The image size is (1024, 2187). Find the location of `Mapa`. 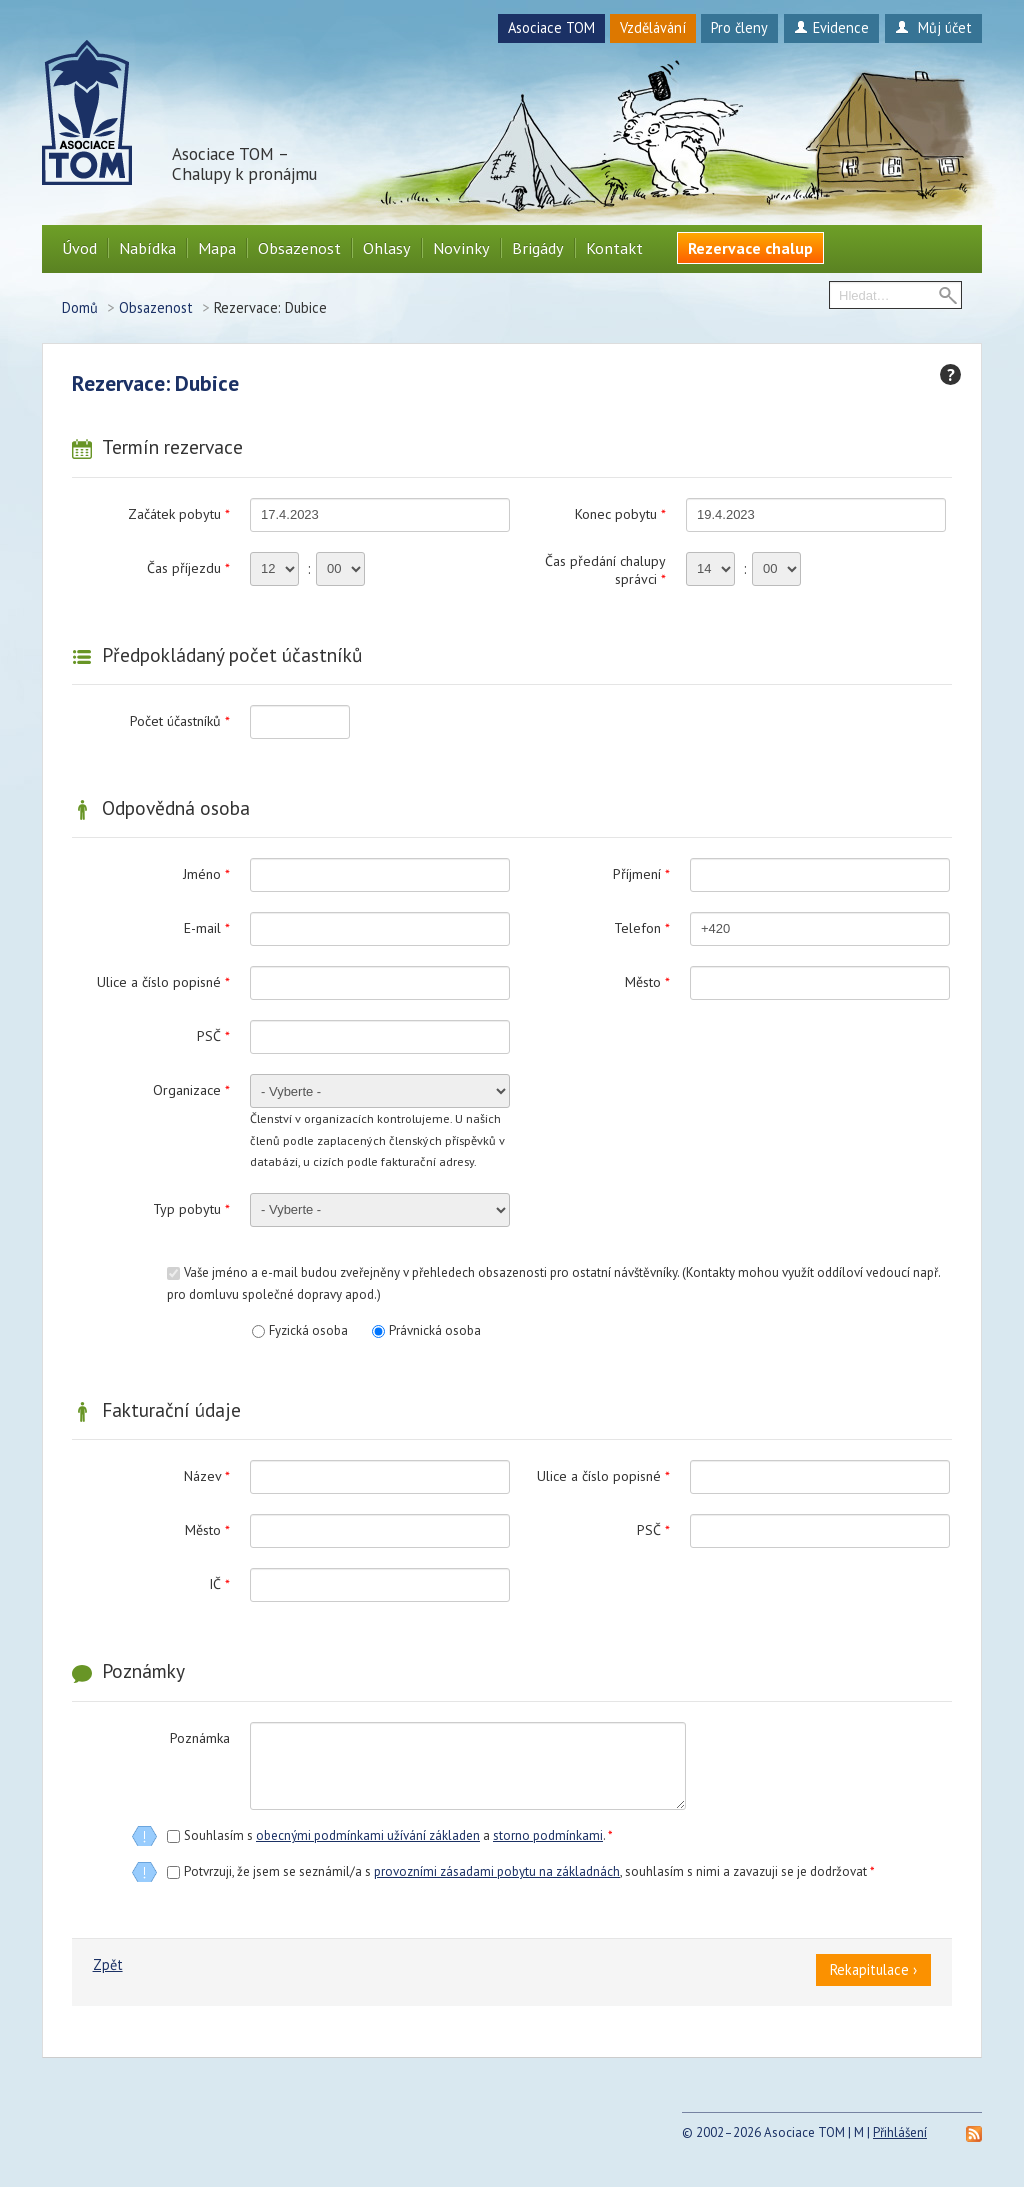

Mapa is located at coordinates (217, 248).